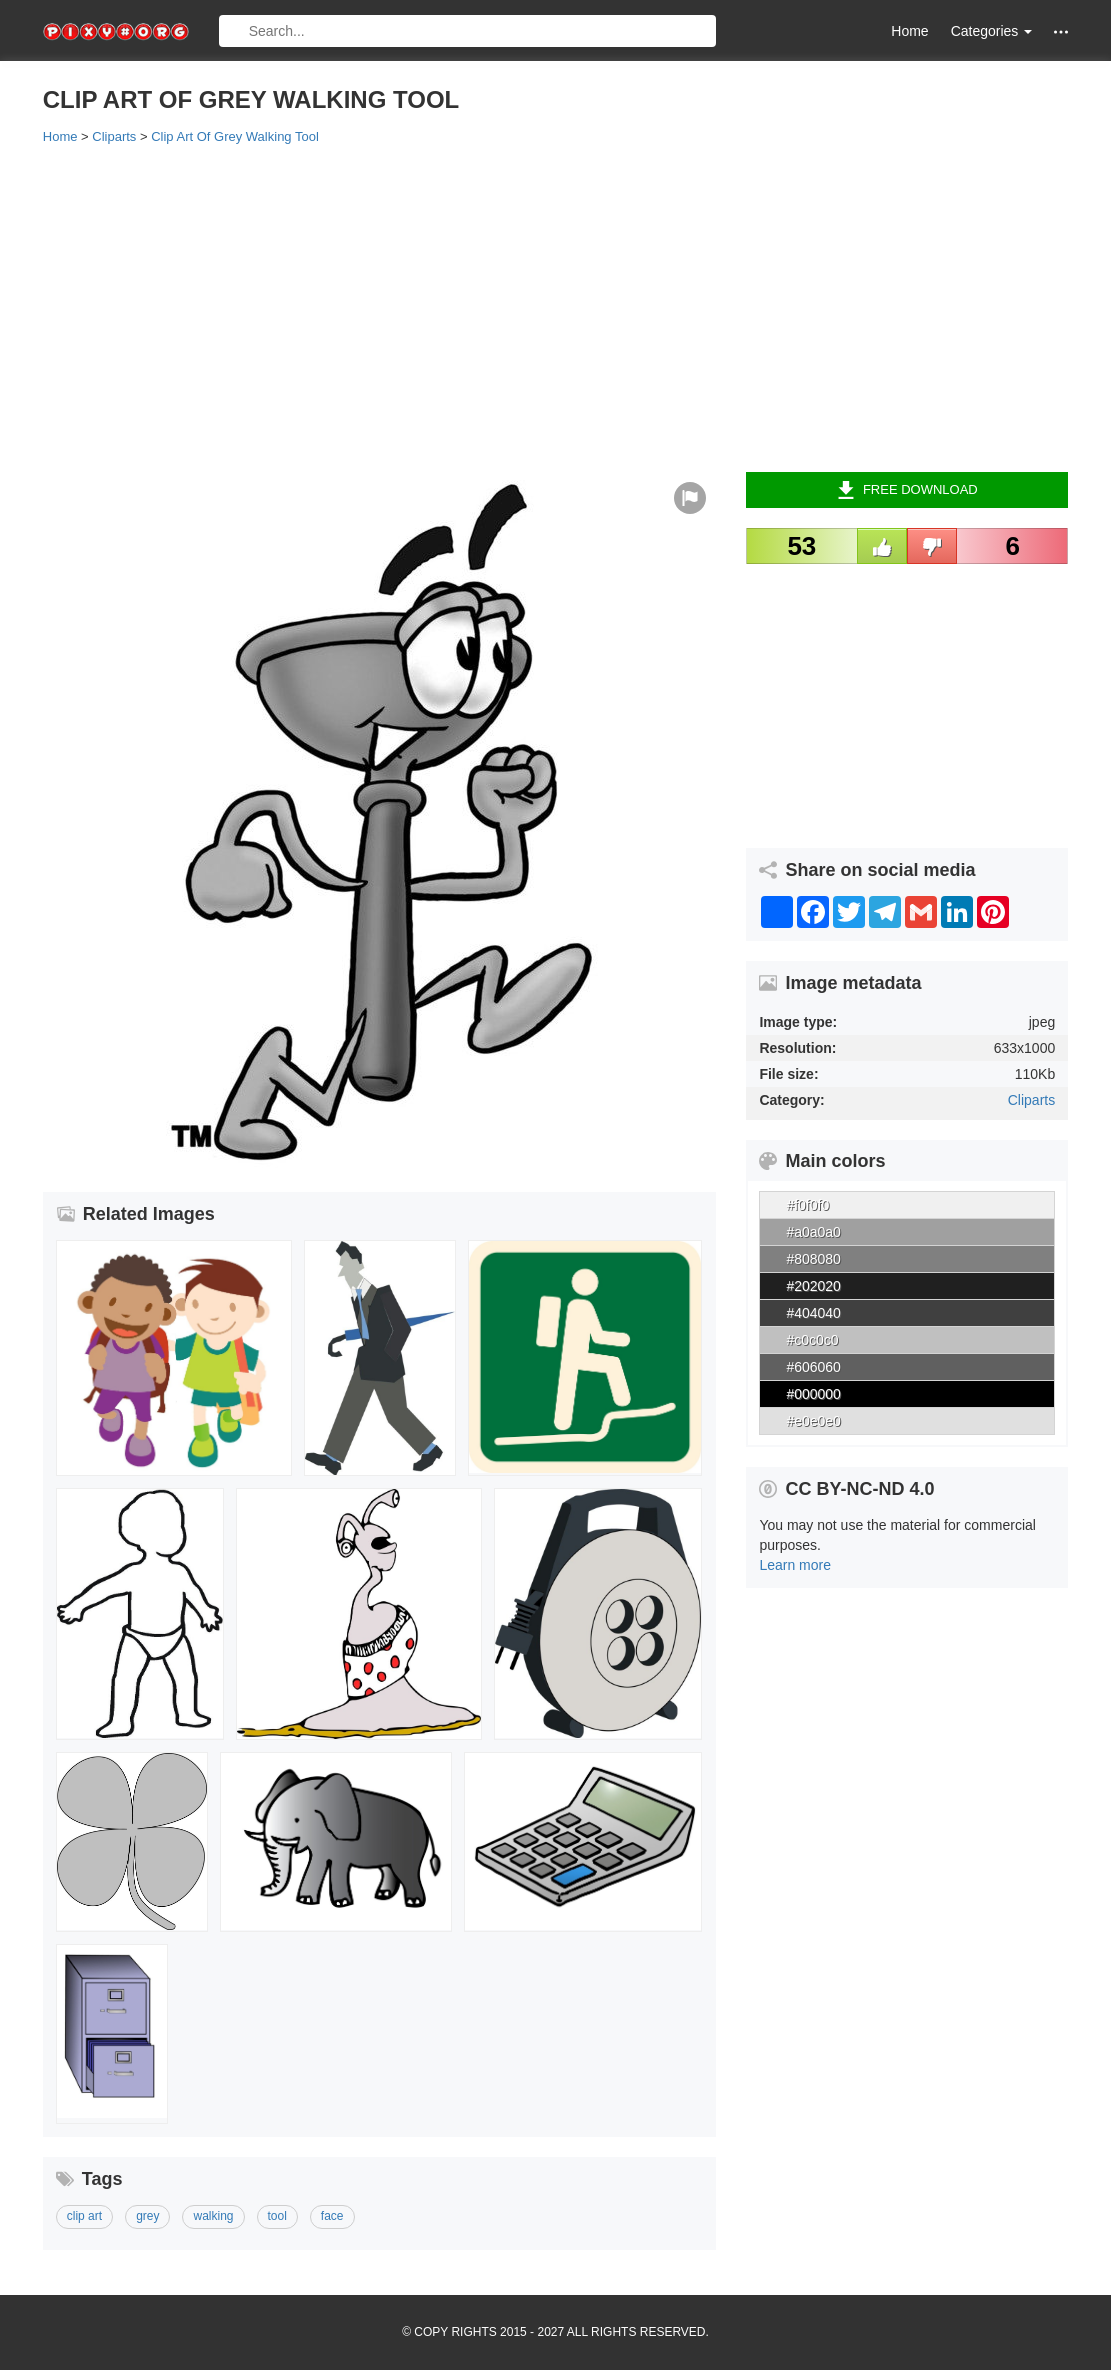  Describe the element at coordinates (992, 31) in the screenshot. I see `Categories [button]` at that location.